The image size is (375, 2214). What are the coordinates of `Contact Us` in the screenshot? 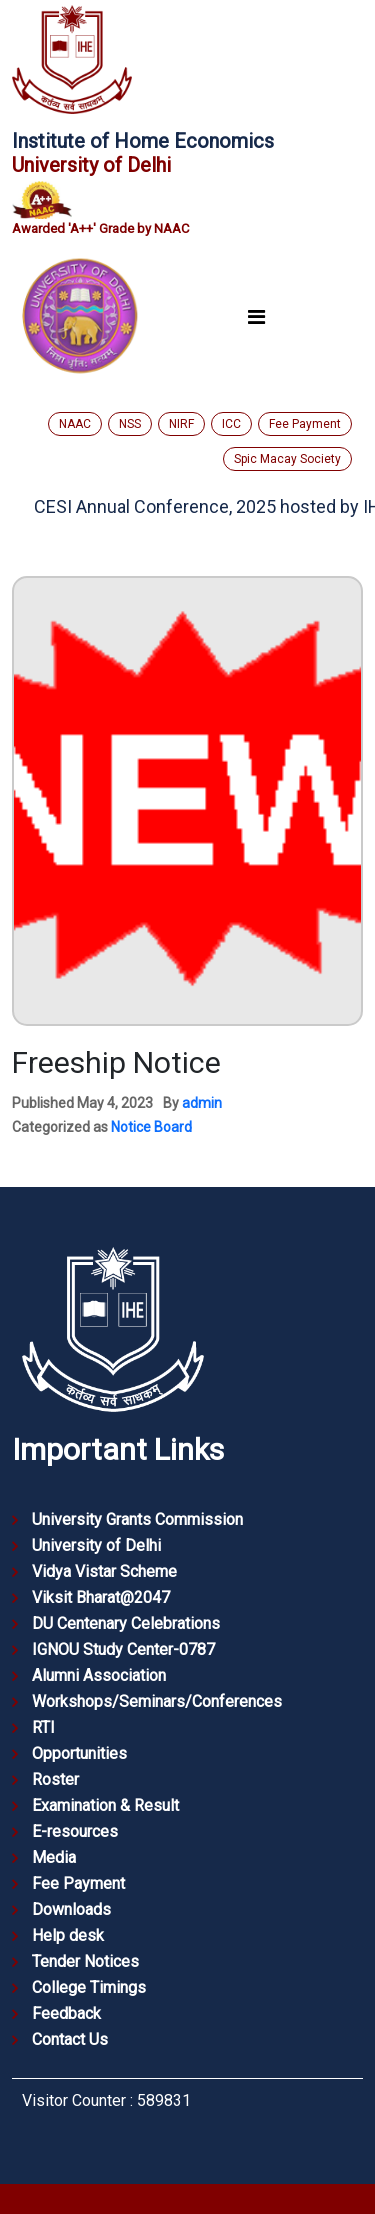 It's located at (70, 2039).